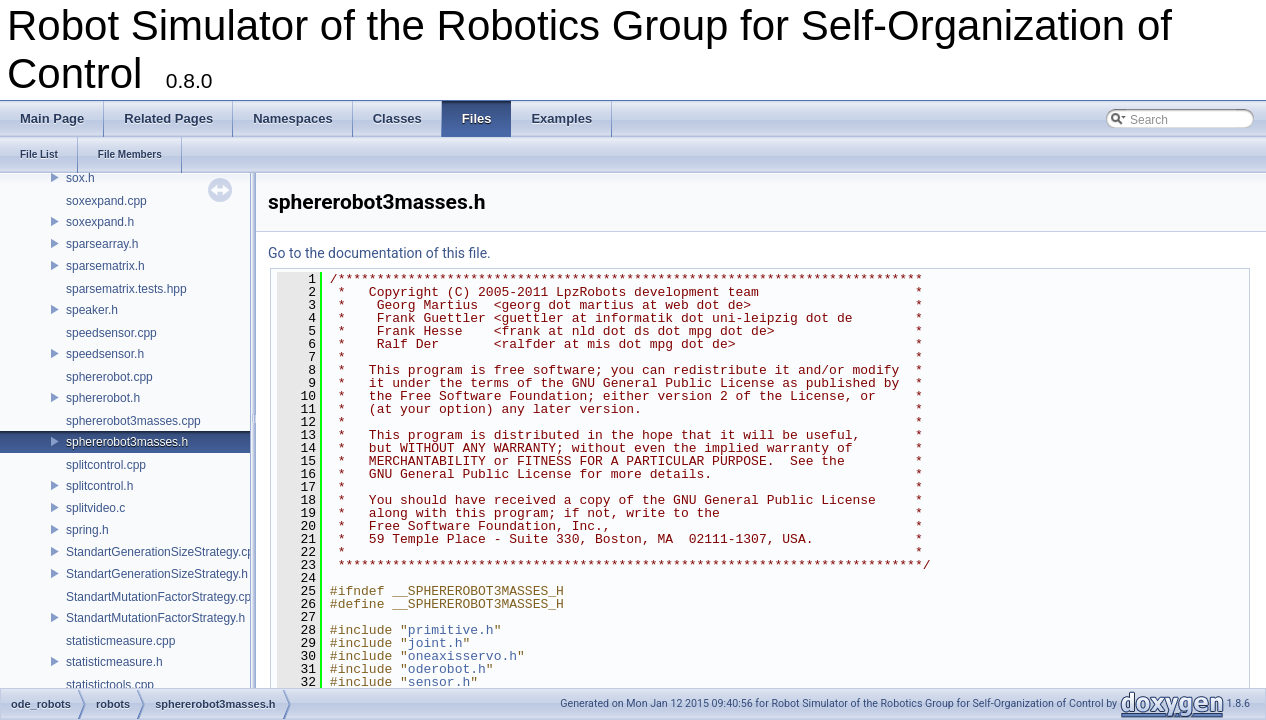 Image resolution: width=1266 pixels, height=720 pixels. I want to click on oneaxisservo.h, so click(462, 656).